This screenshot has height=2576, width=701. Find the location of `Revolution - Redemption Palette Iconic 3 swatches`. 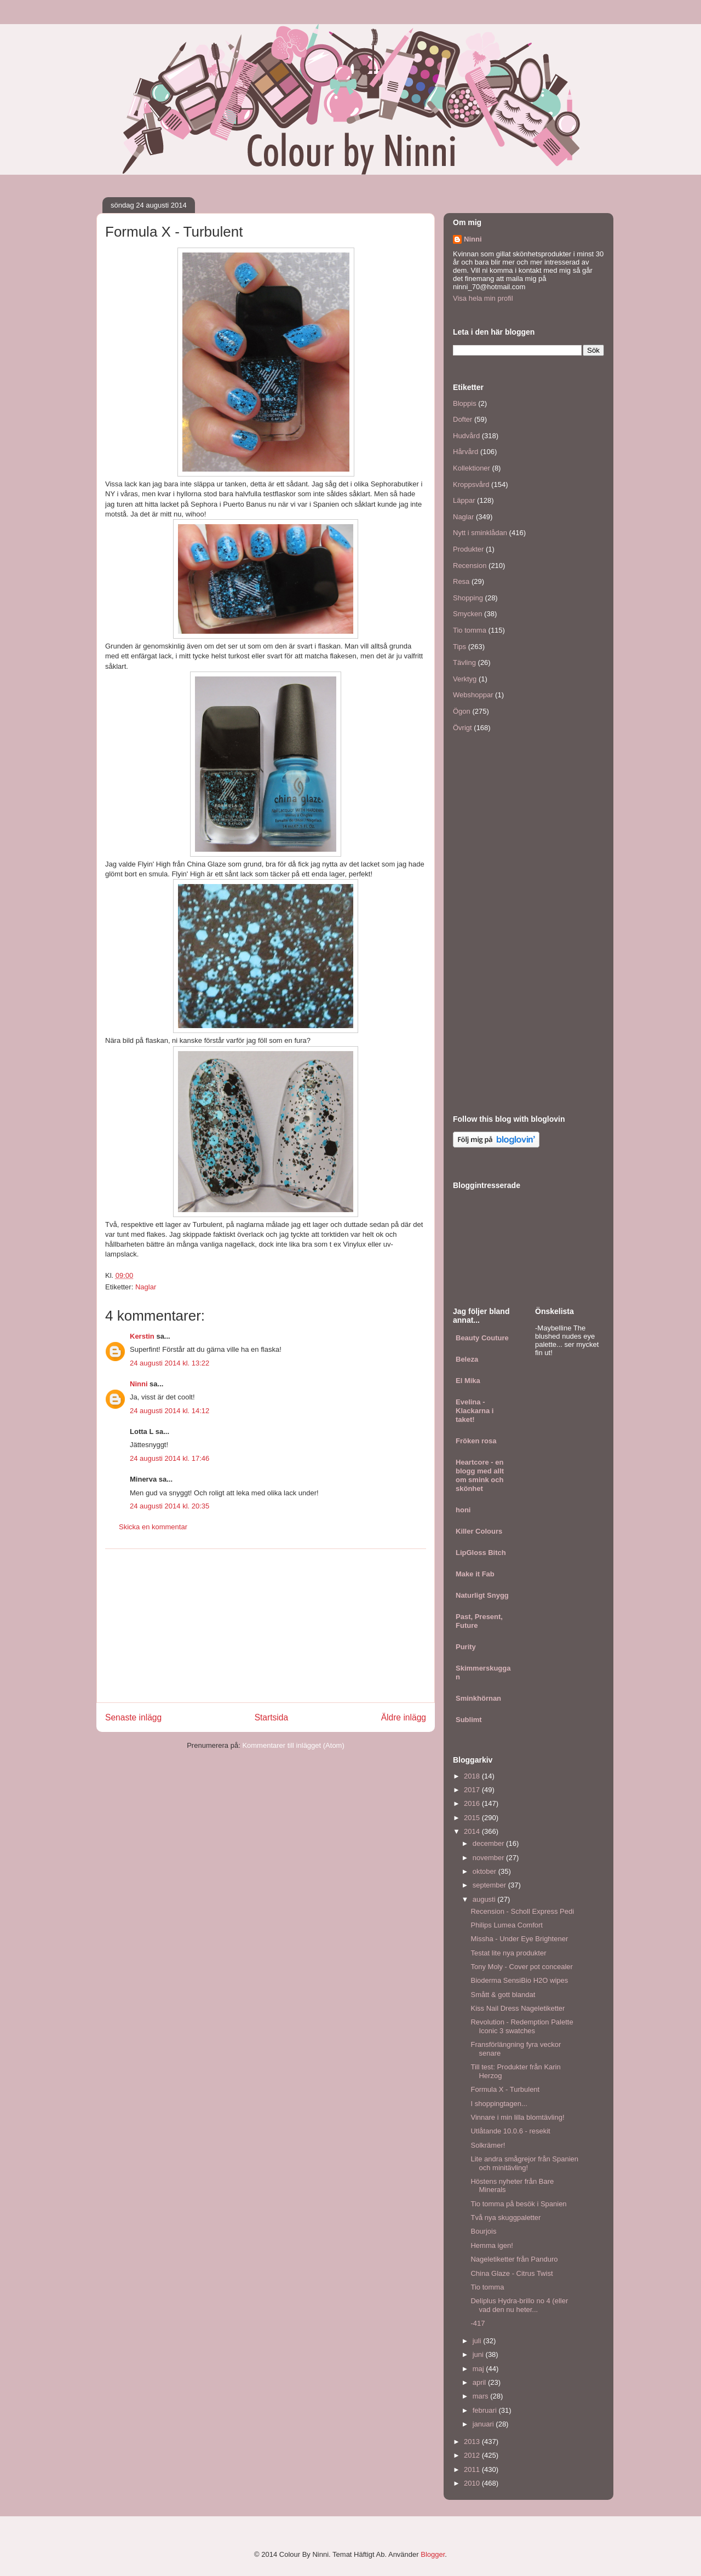

Revolution - Redemption Palette Iconic 3 swatches is located at coordinates (521, 2026).